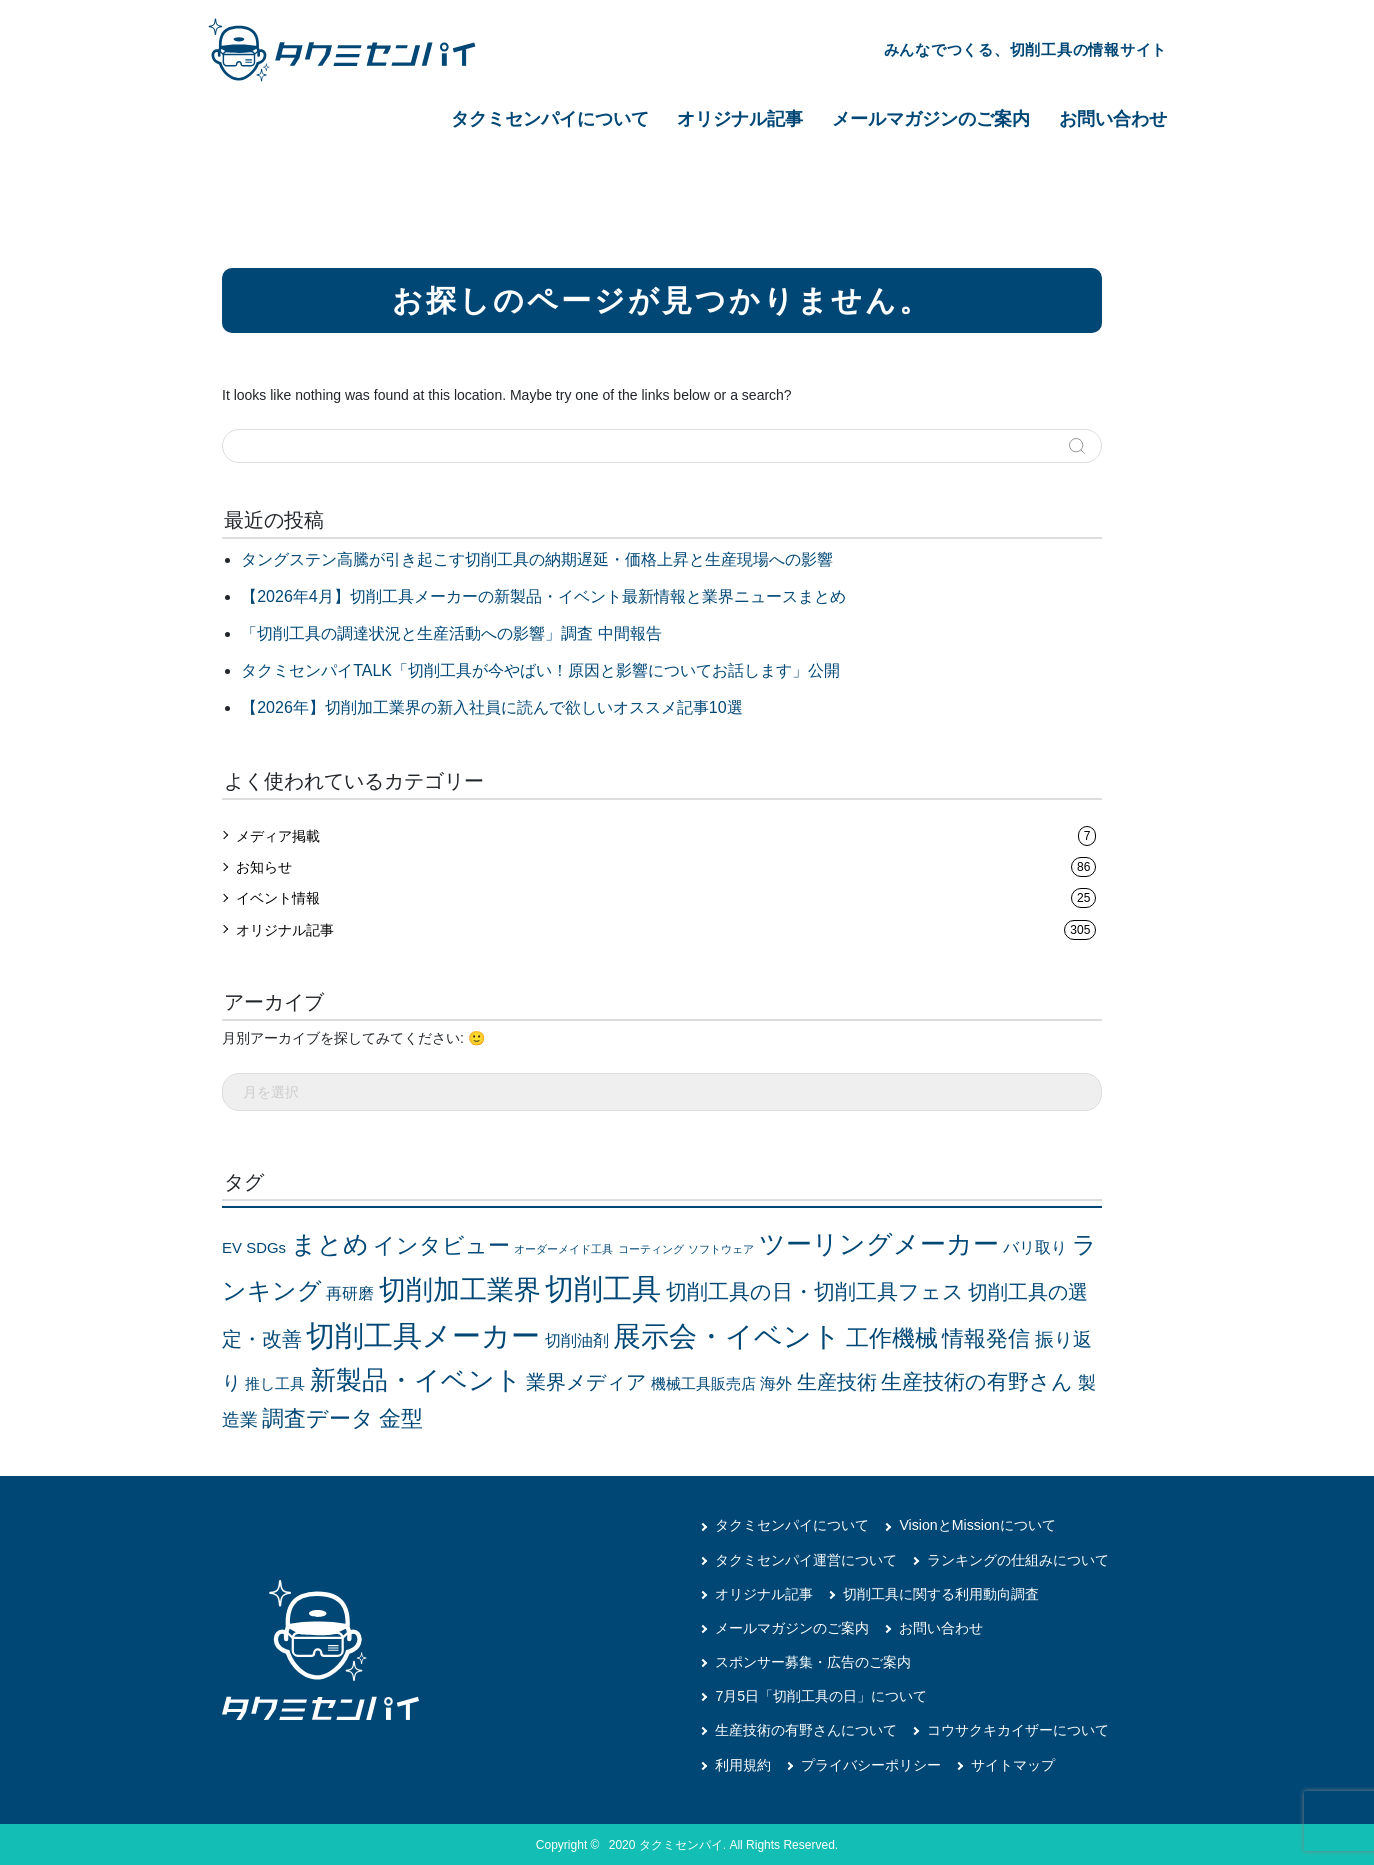 The height and width of the screenshot is (1865, 1374). I want to click on まとめ [まとめ (41個の項目)], so click(330, 1244).